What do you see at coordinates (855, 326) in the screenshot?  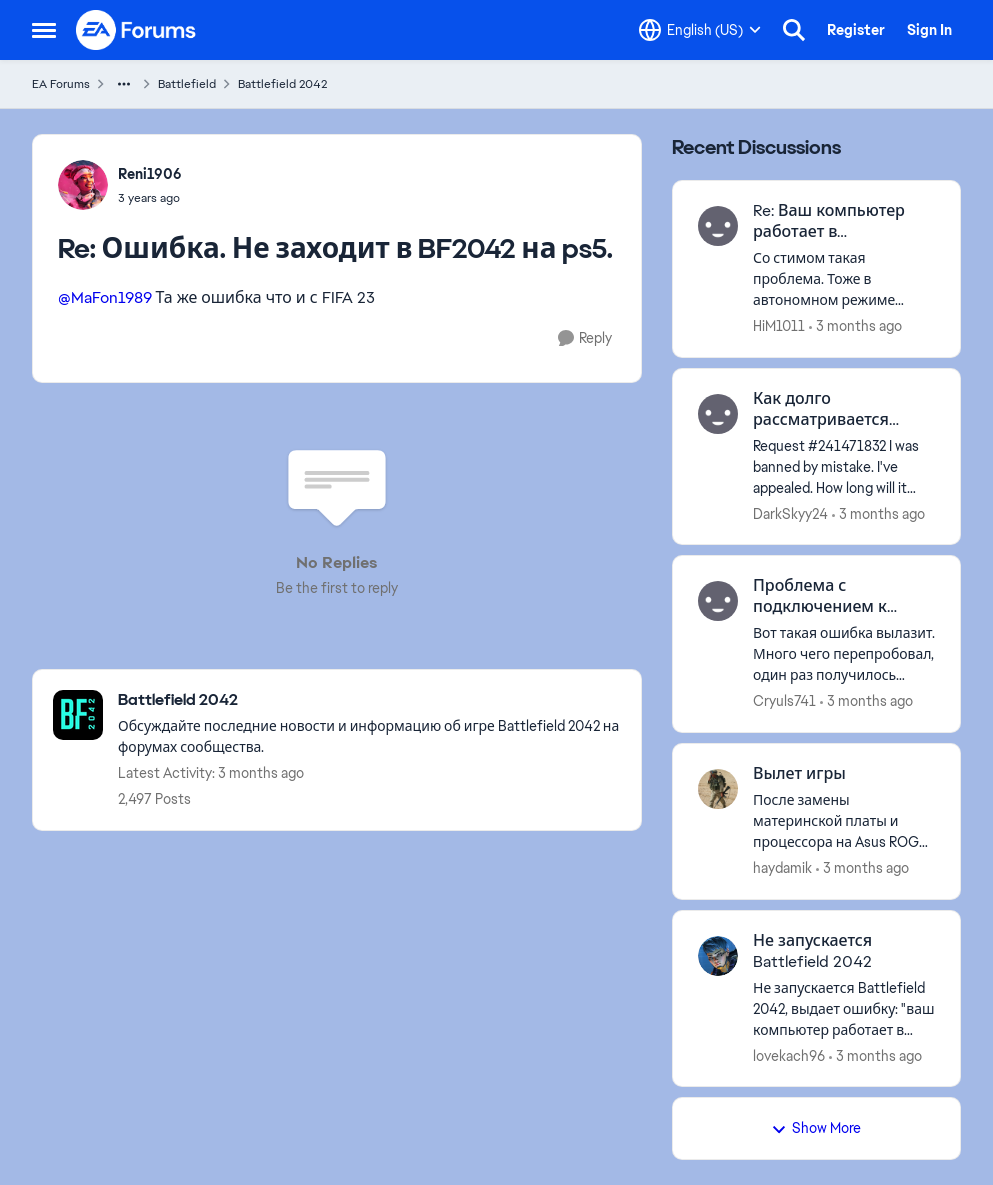 I see `[3 months ago]` at bounding box center [855, 326].